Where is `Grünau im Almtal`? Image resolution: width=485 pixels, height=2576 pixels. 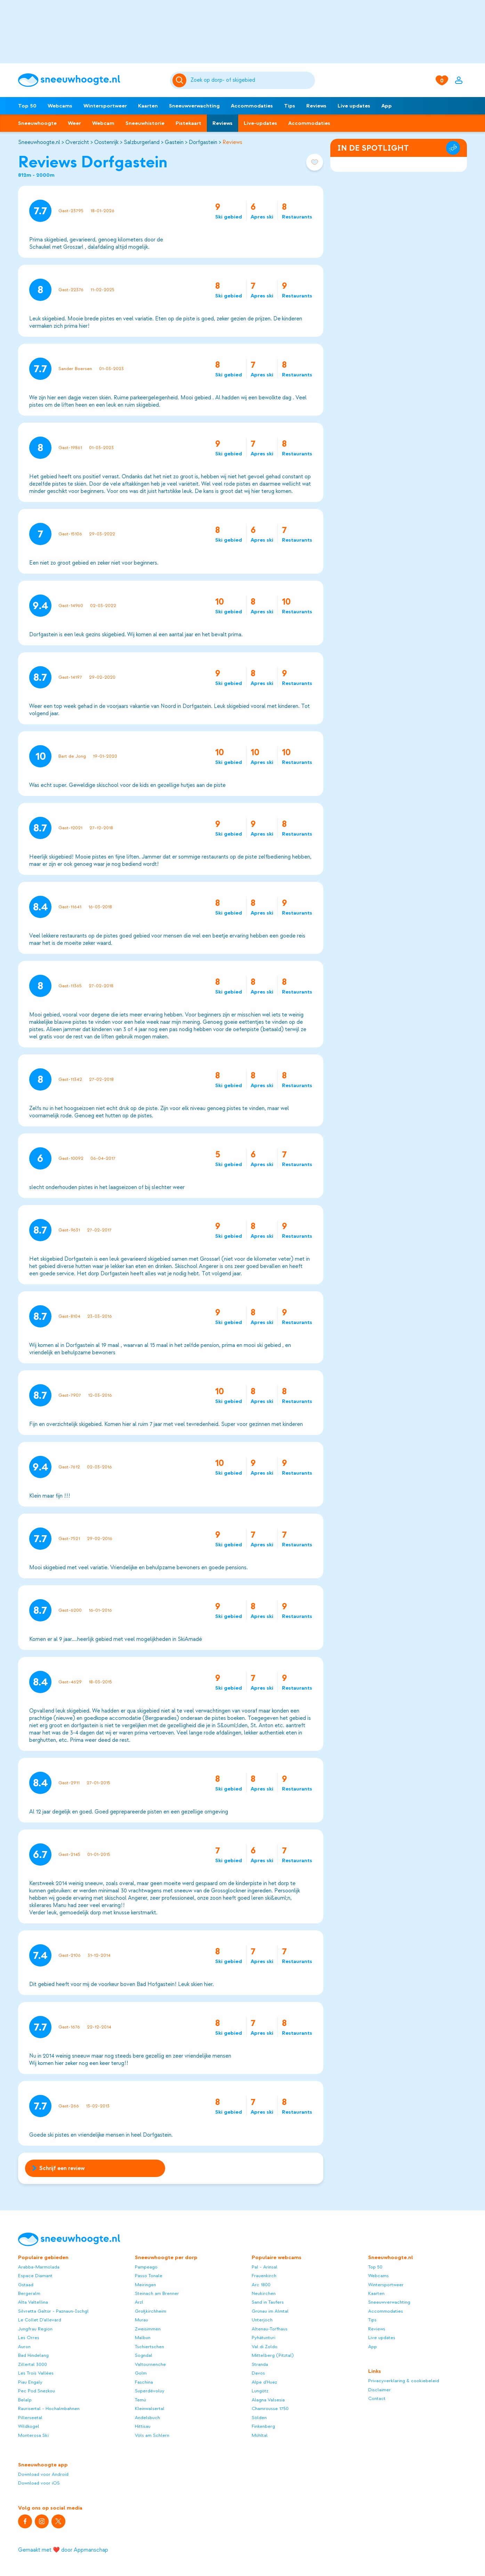
Grünau im Almtal is located at coordinates (270, 2311).